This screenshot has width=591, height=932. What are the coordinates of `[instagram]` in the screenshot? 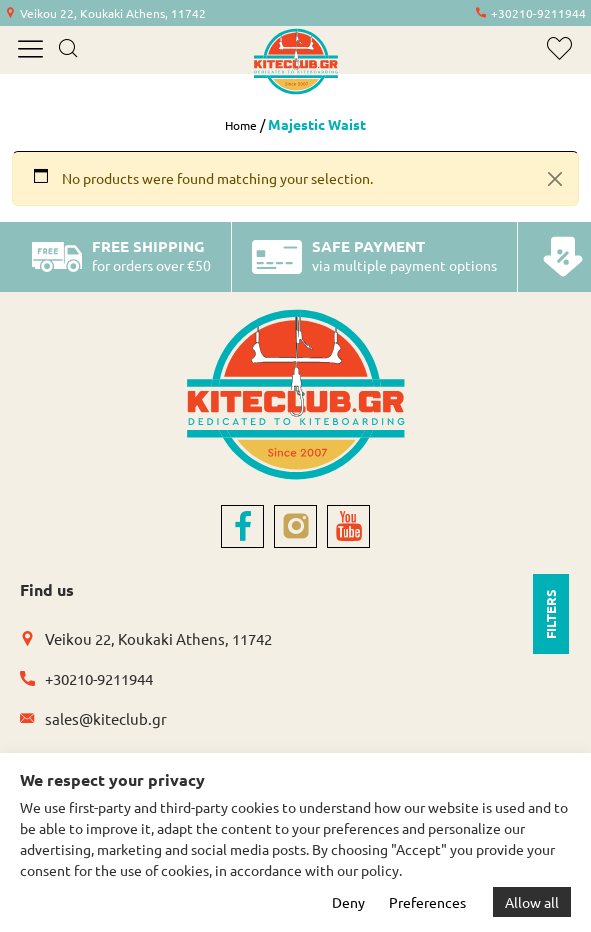 It's located at (295, 526).